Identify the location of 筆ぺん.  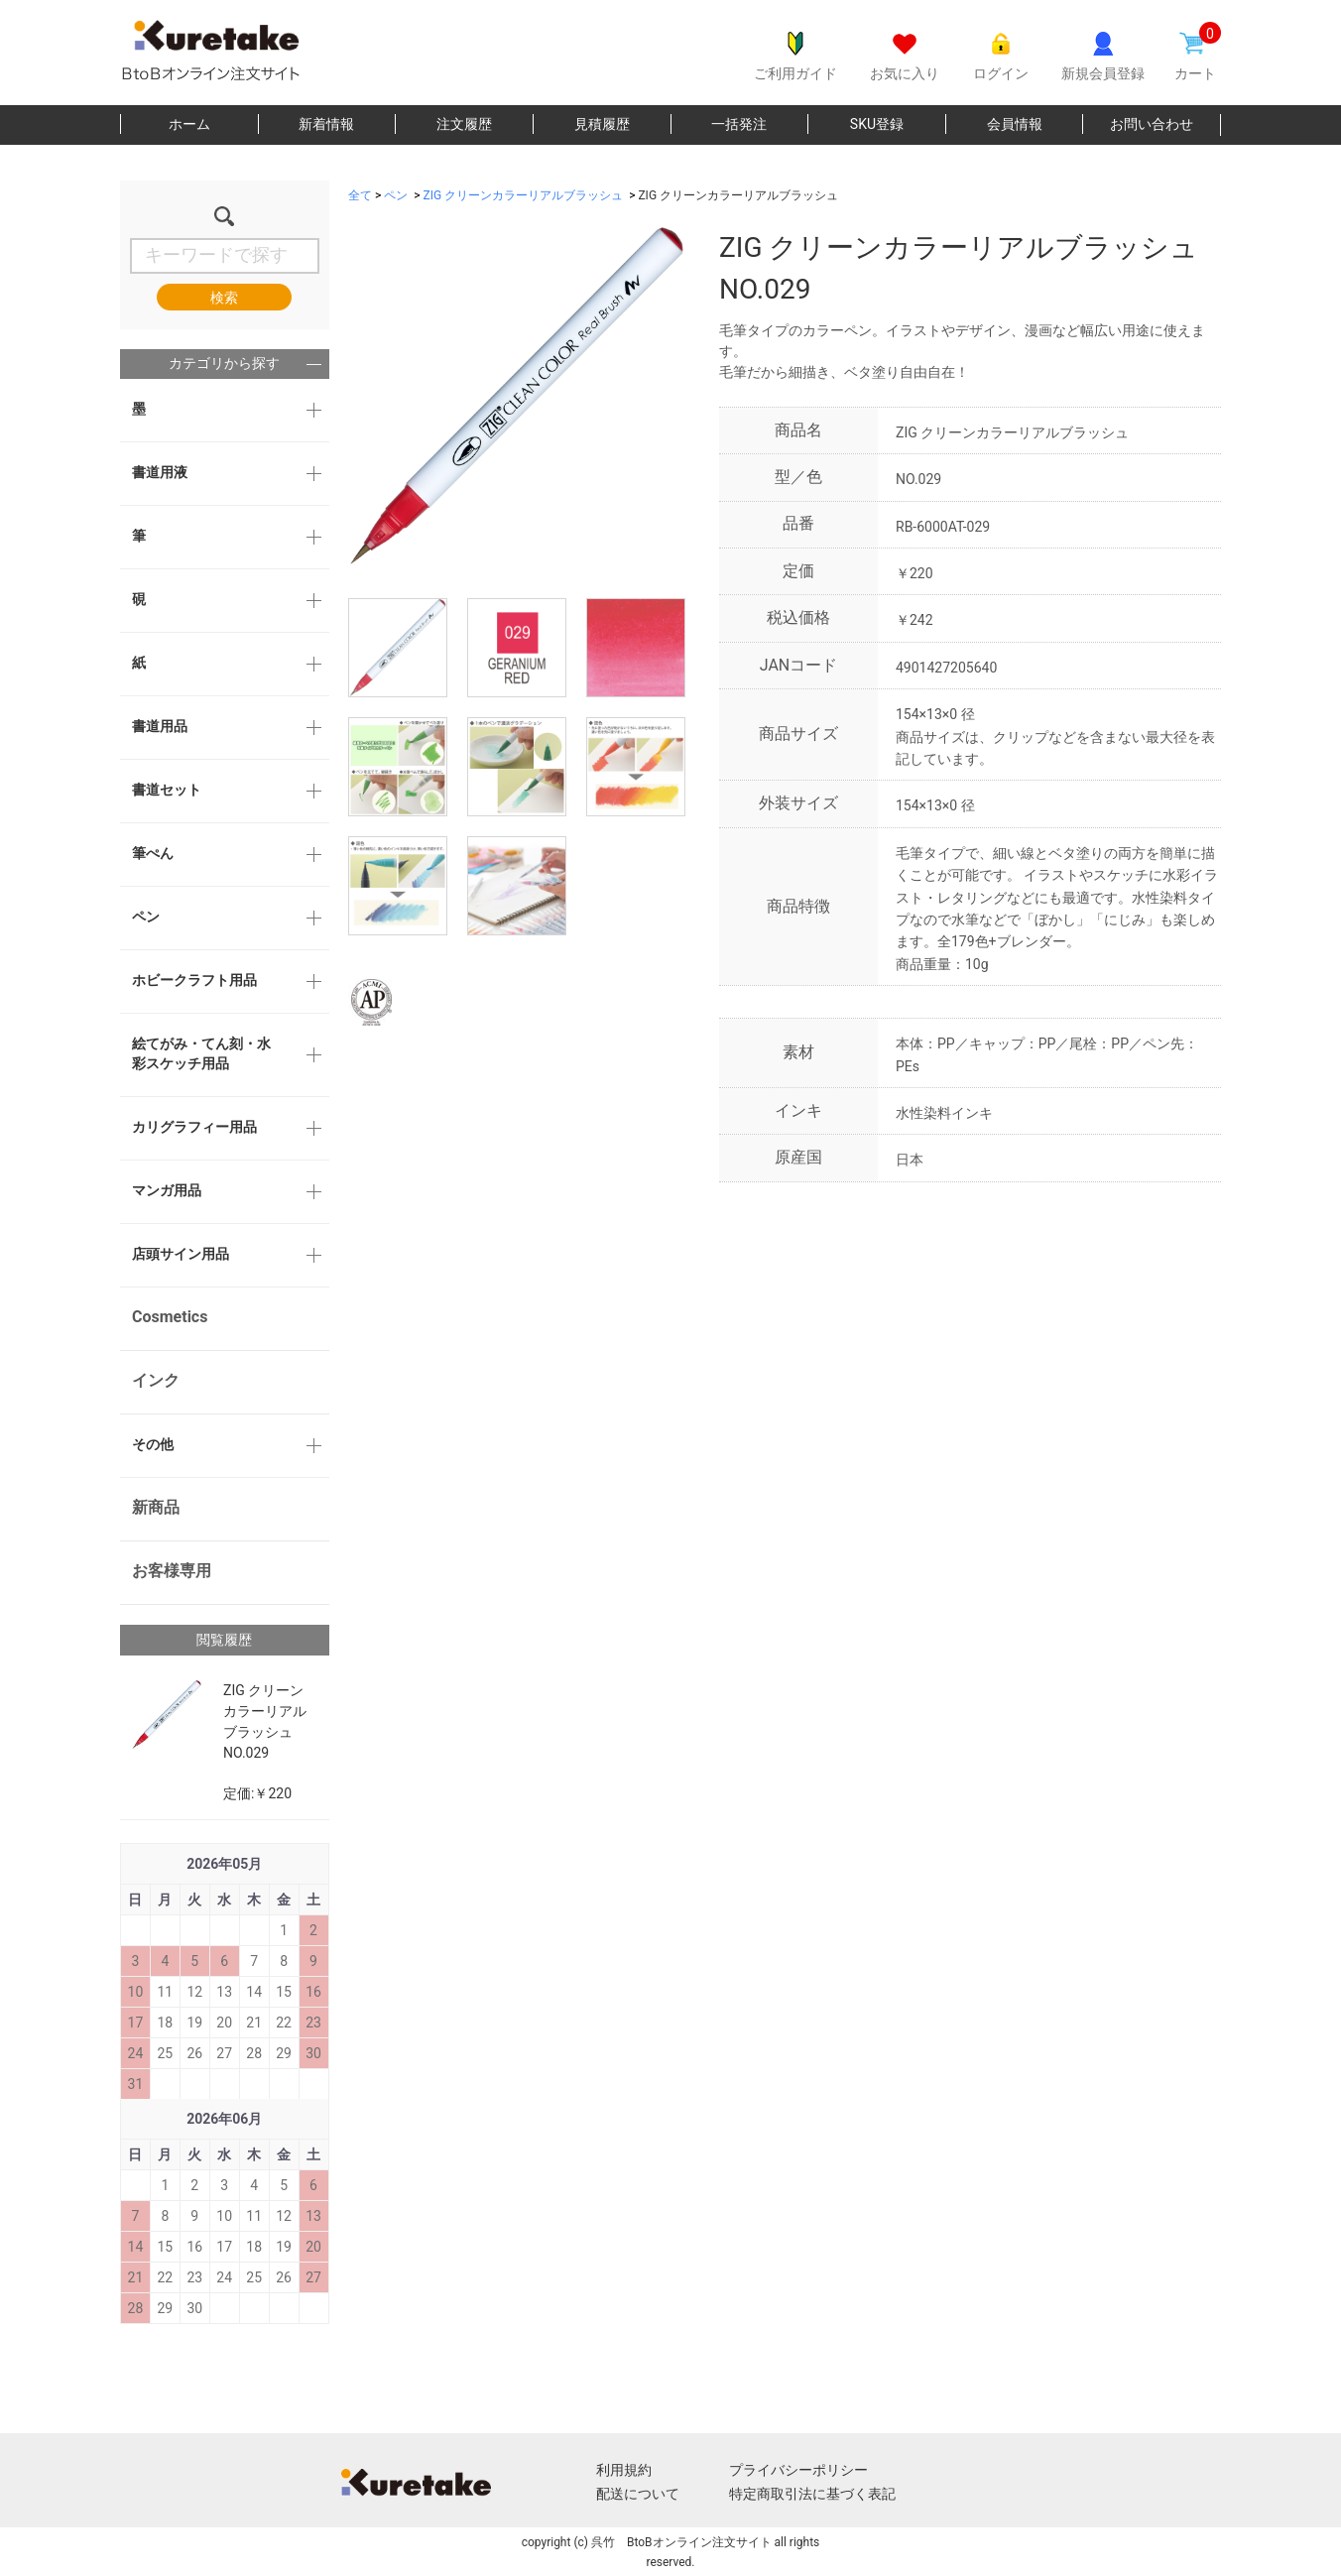
(153, 853).